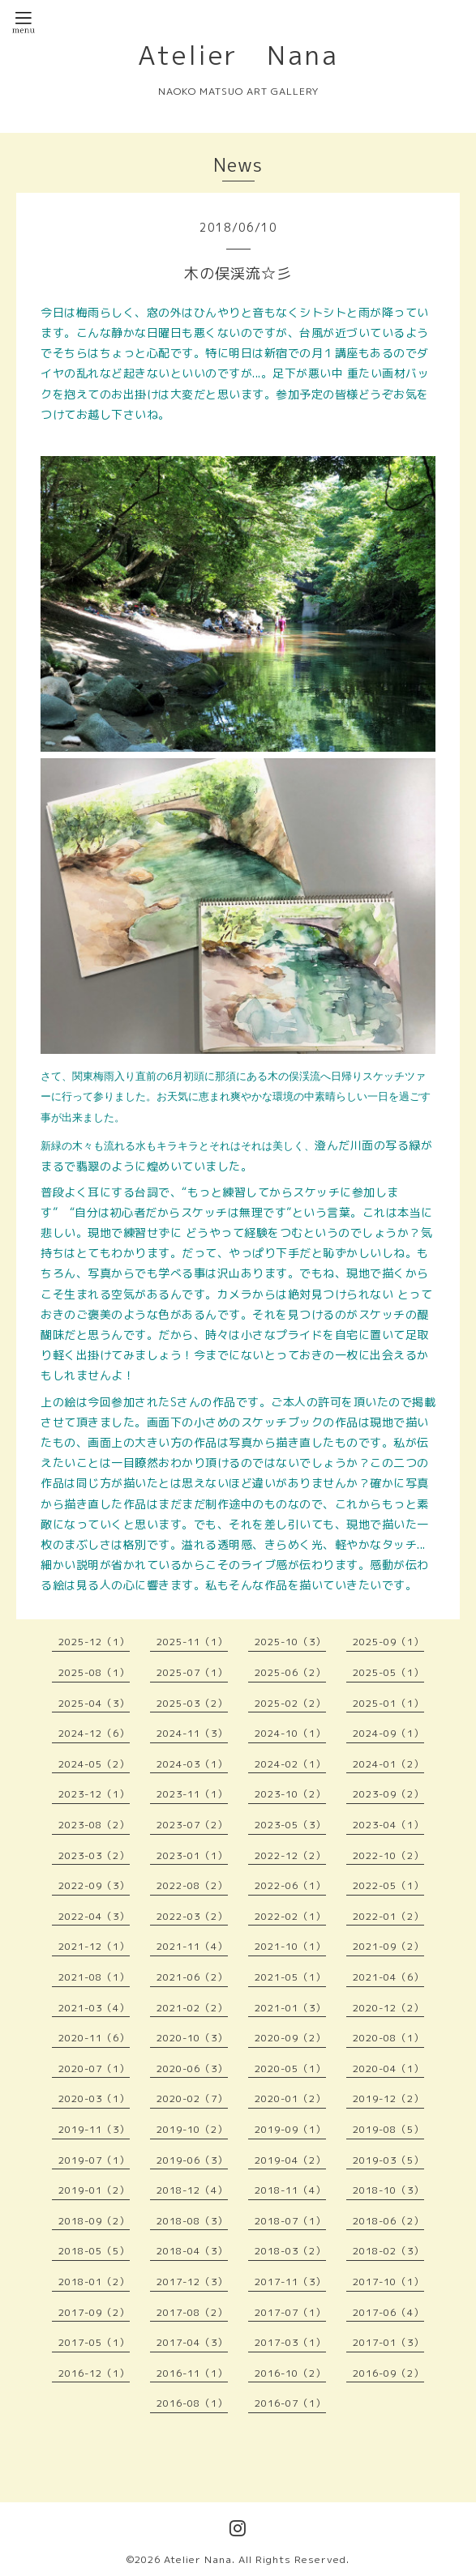 The height and width of the screenshot is (2576, 476). I want to click on 2017-07（1）, so click(290, 2312).